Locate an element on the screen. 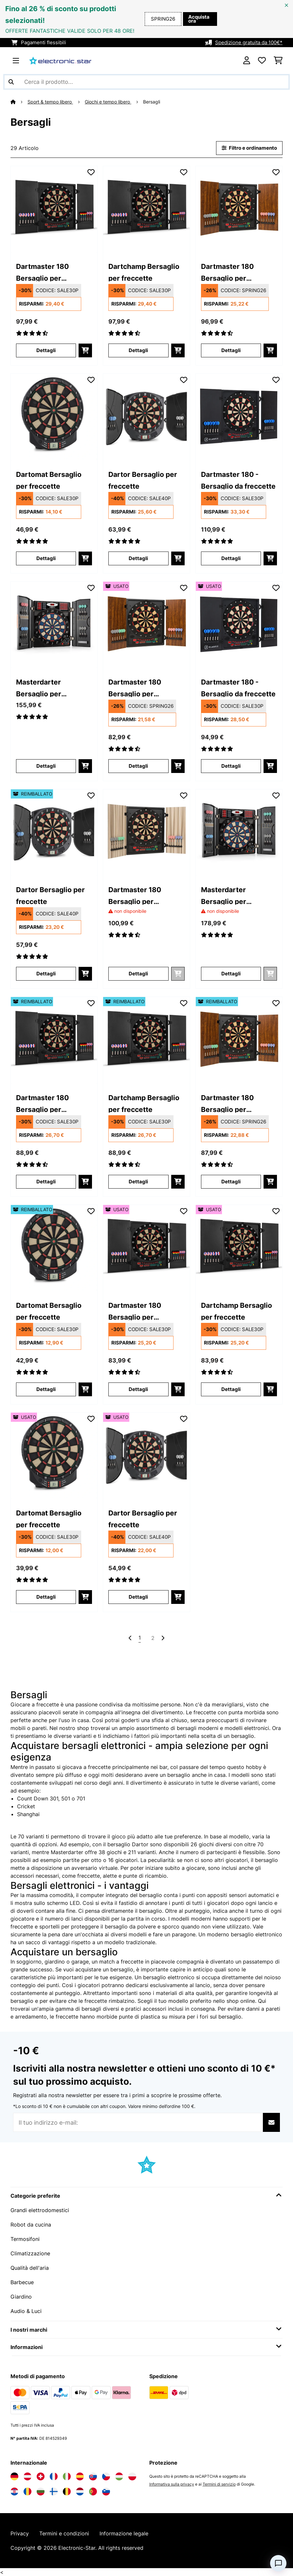  Dettagli [Dettagli - Masterdarter Bersaglio per freccette - 10030658] is located at coordinates (46, 766).